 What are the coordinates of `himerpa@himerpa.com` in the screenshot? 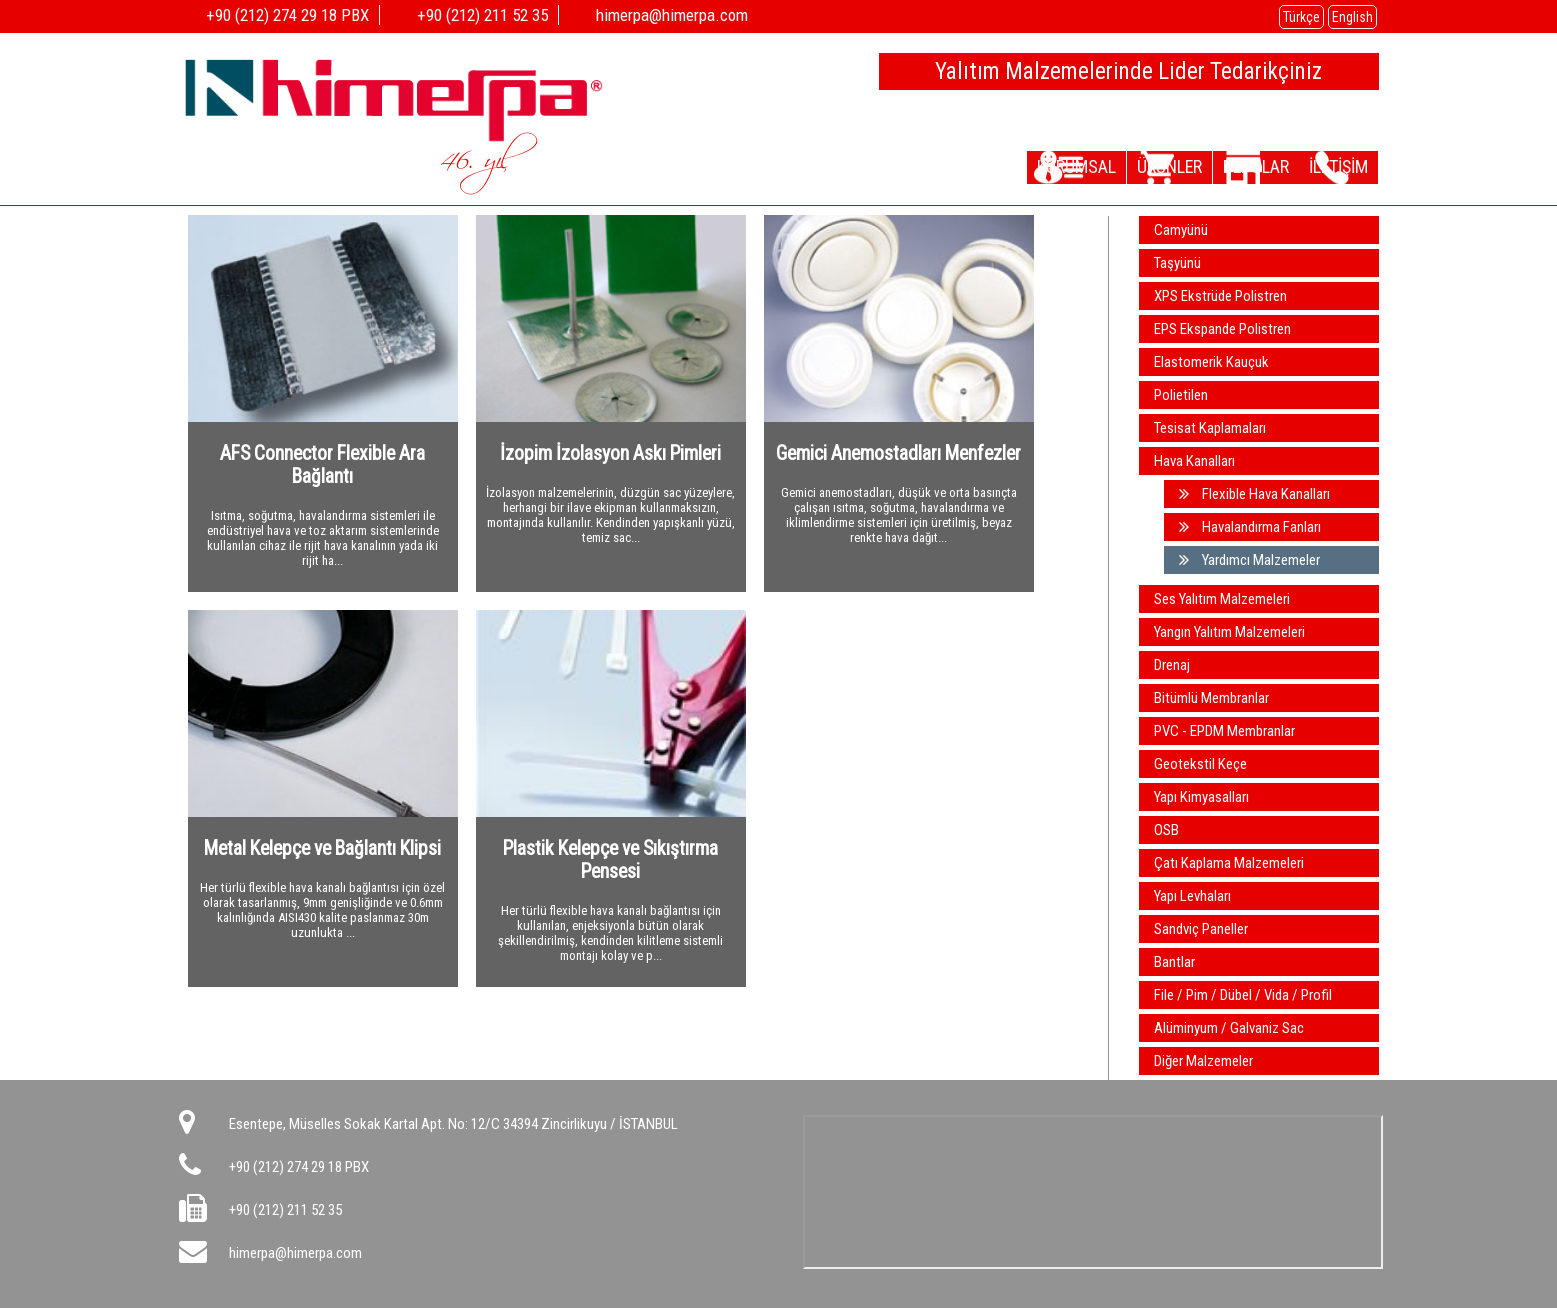 It's located at (295, 1253).